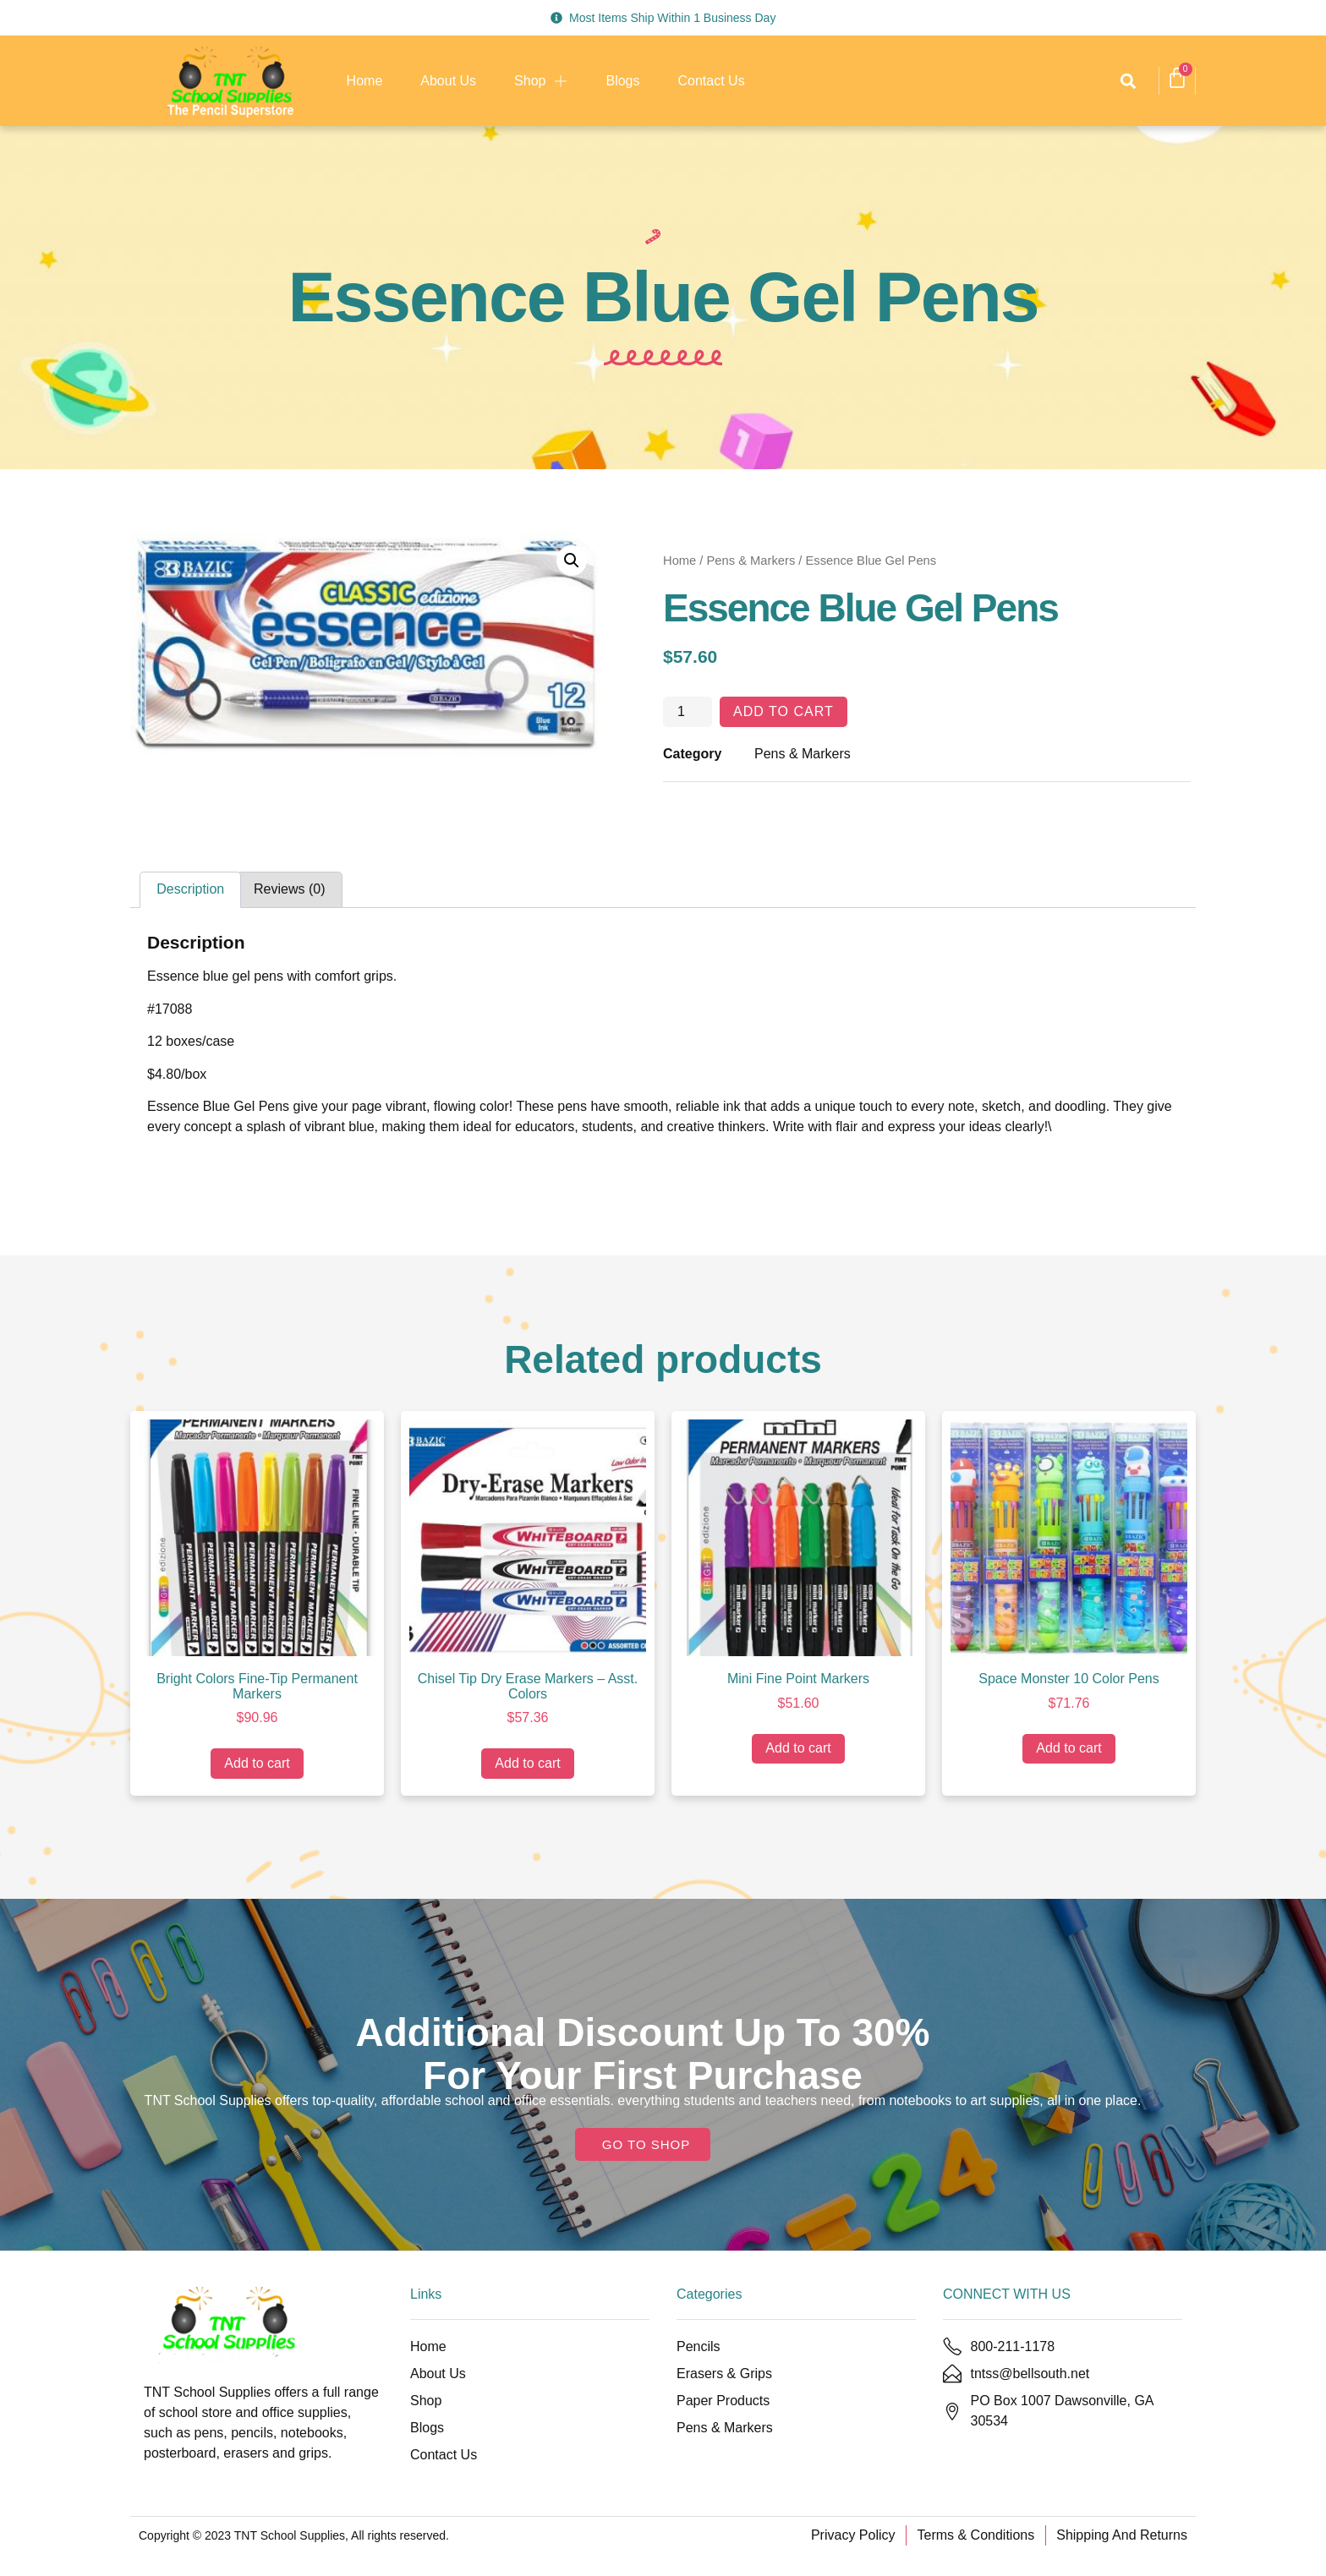  What do you see at coordinates (190, 889) in the screenshot?
I see `Description [tab]` at bounding box center [190, 889].